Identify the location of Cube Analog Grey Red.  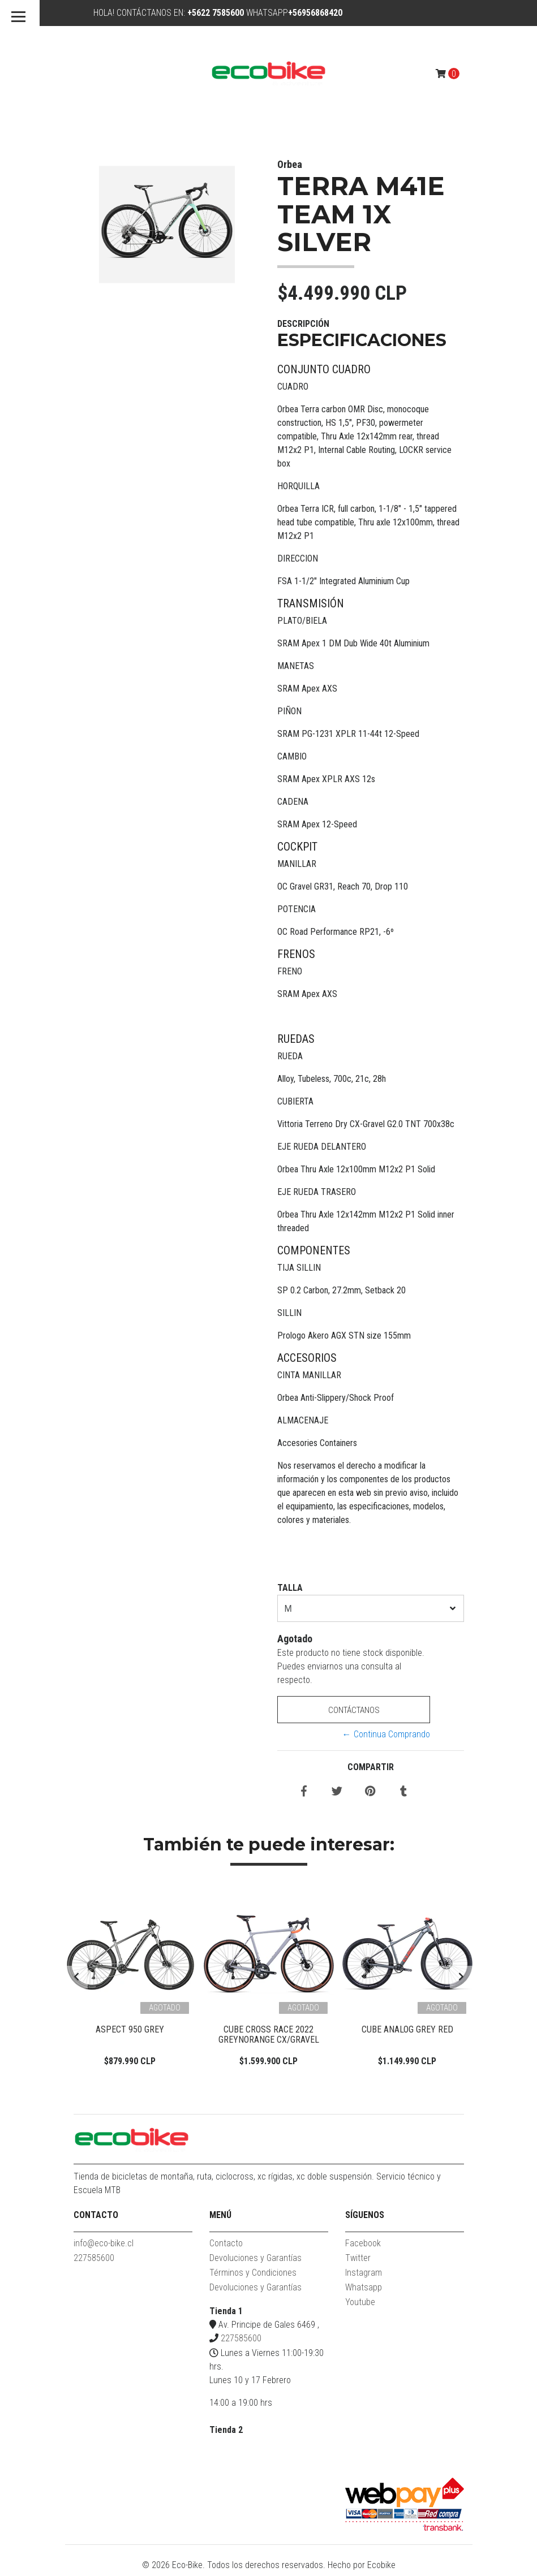
(407, 2029).